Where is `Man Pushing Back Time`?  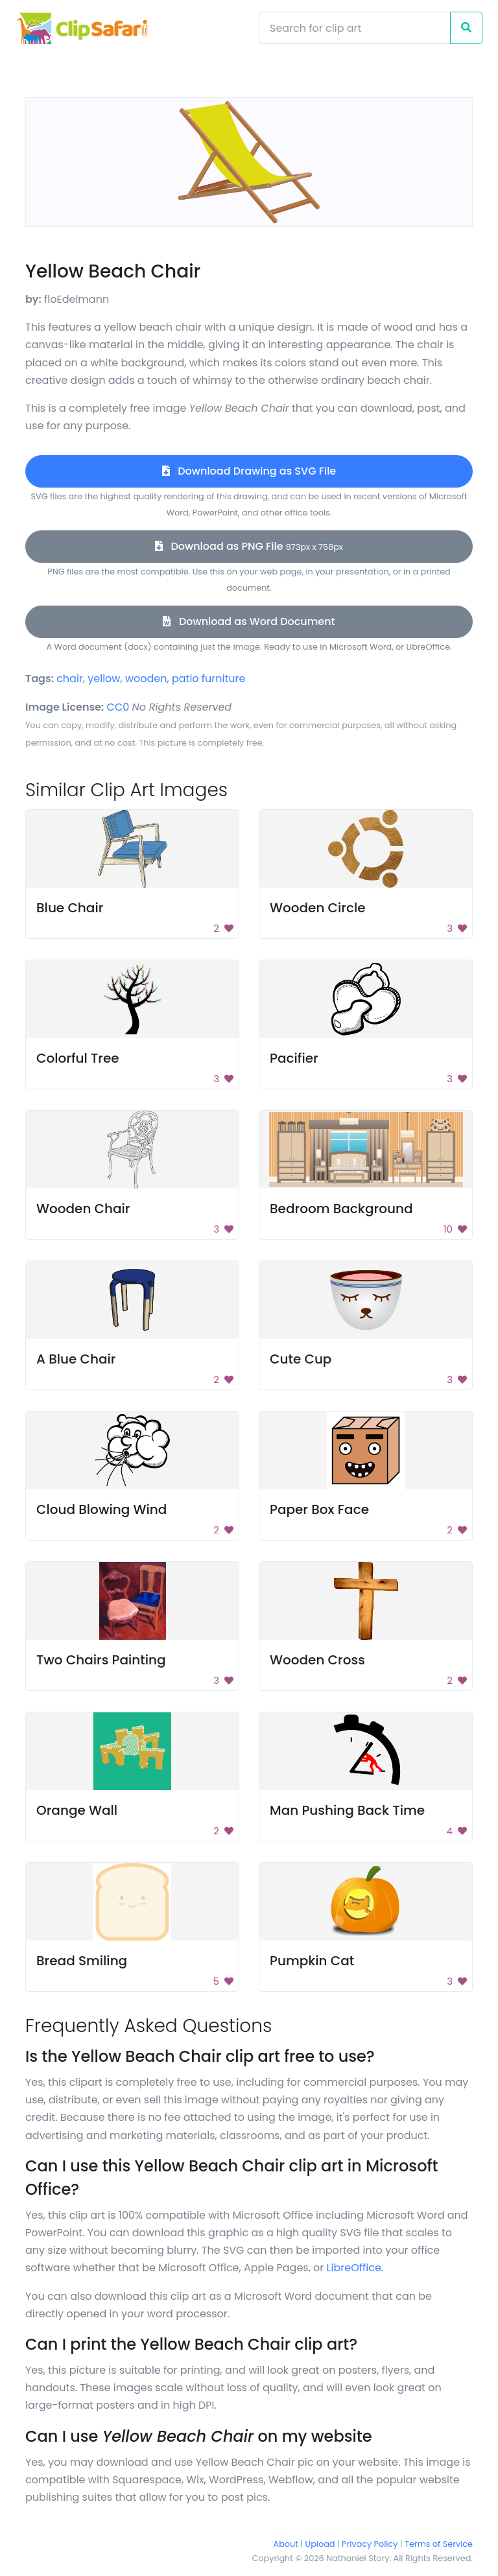 Man Pushing Back Time is located at coordinates (347, 1810).